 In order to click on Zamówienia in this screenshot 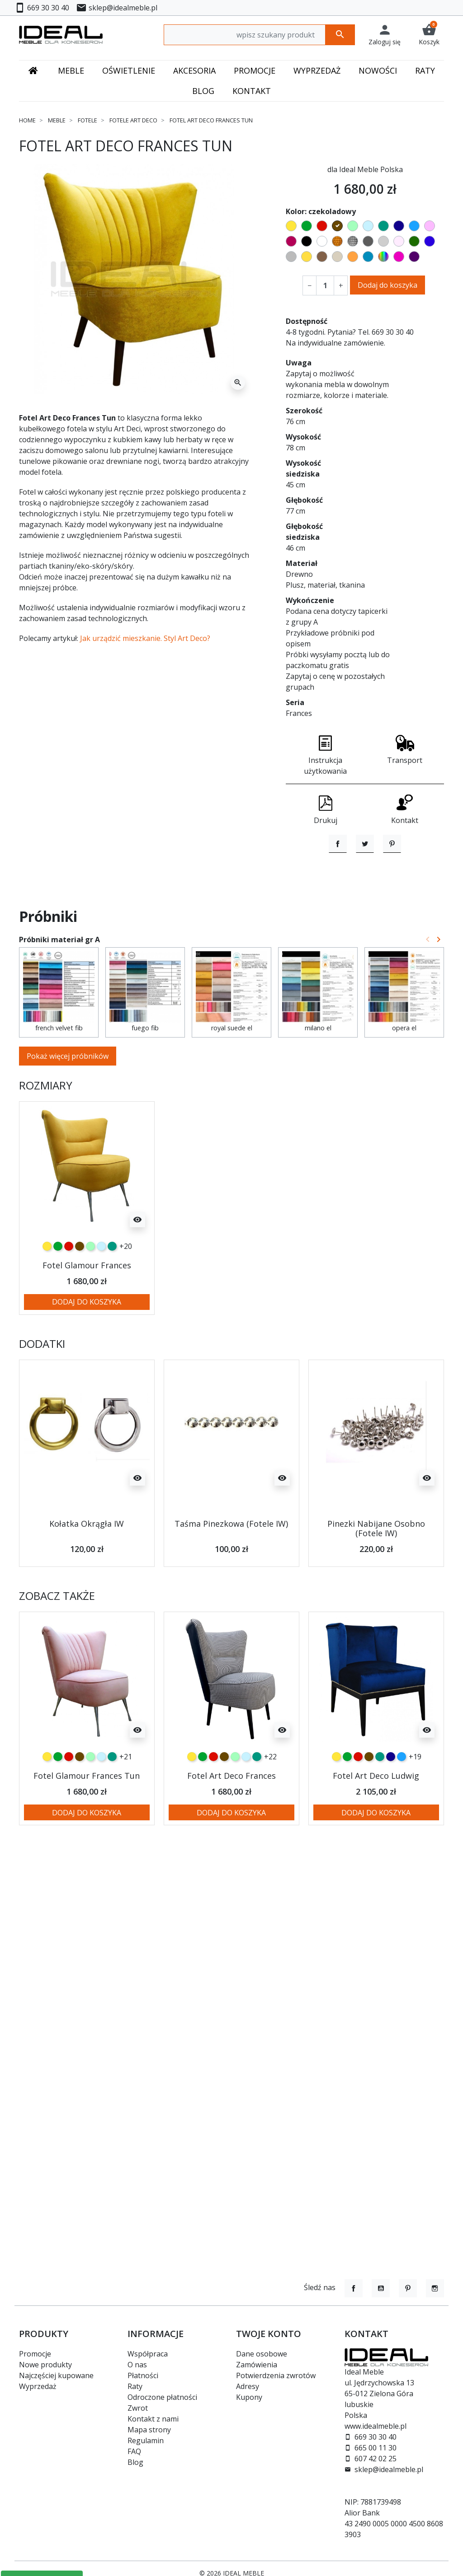, I will do `click(256, 2365)`.